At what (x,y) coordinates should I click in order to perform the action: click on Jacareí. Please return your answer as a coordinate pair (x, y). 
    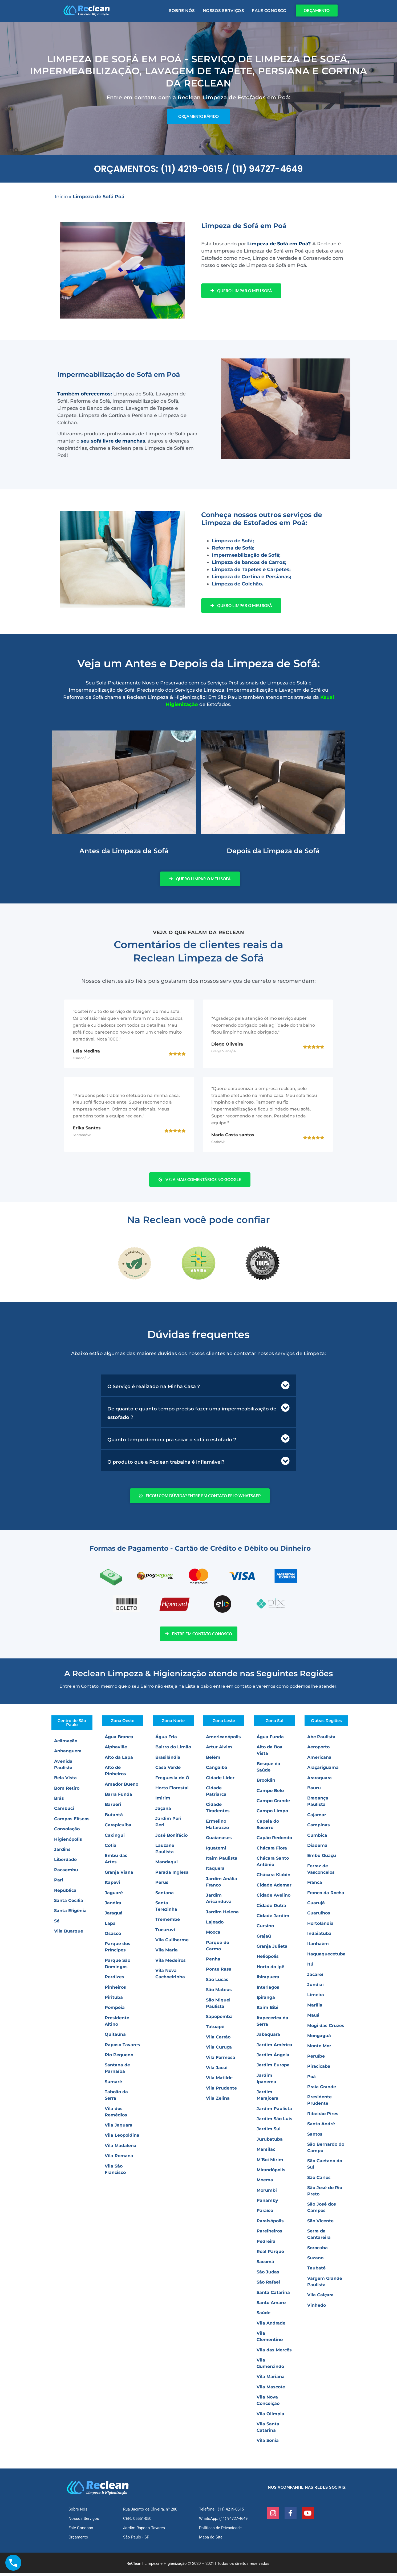
    Looking at the image, I should click on (315, 1977).